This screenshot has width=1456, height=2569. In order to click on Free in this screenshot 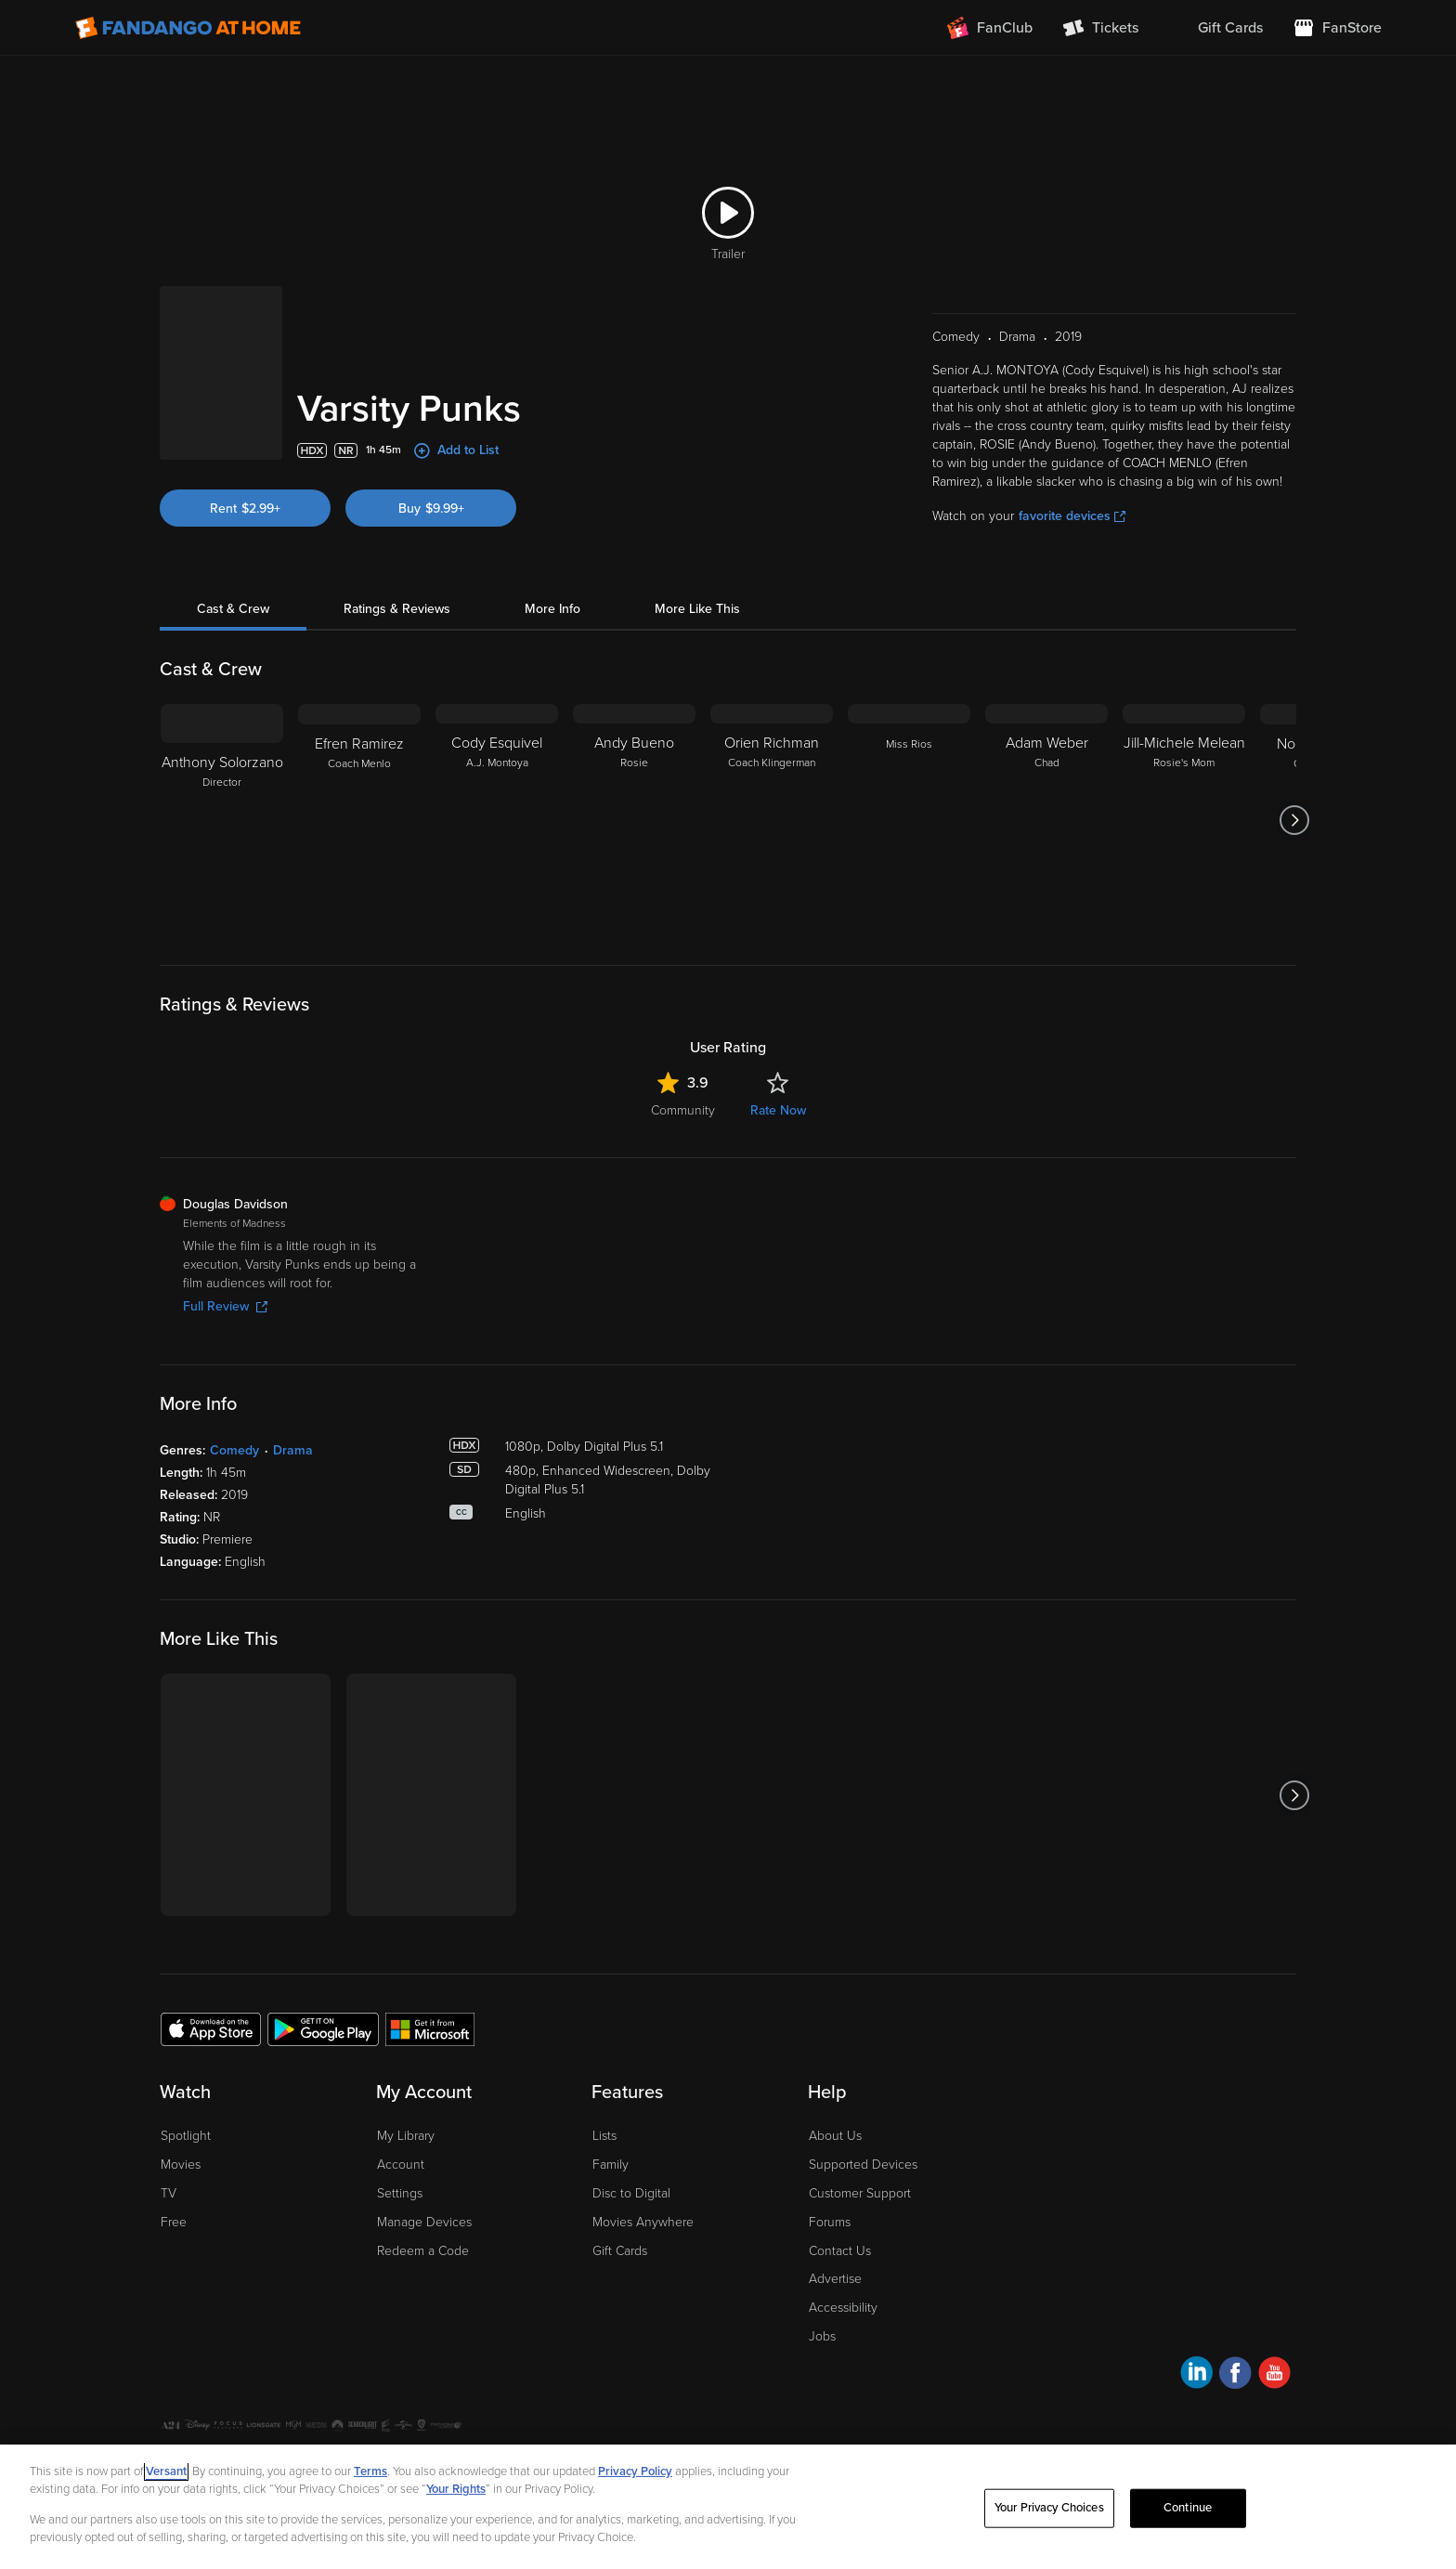, I will do `click(174, 2222)`.